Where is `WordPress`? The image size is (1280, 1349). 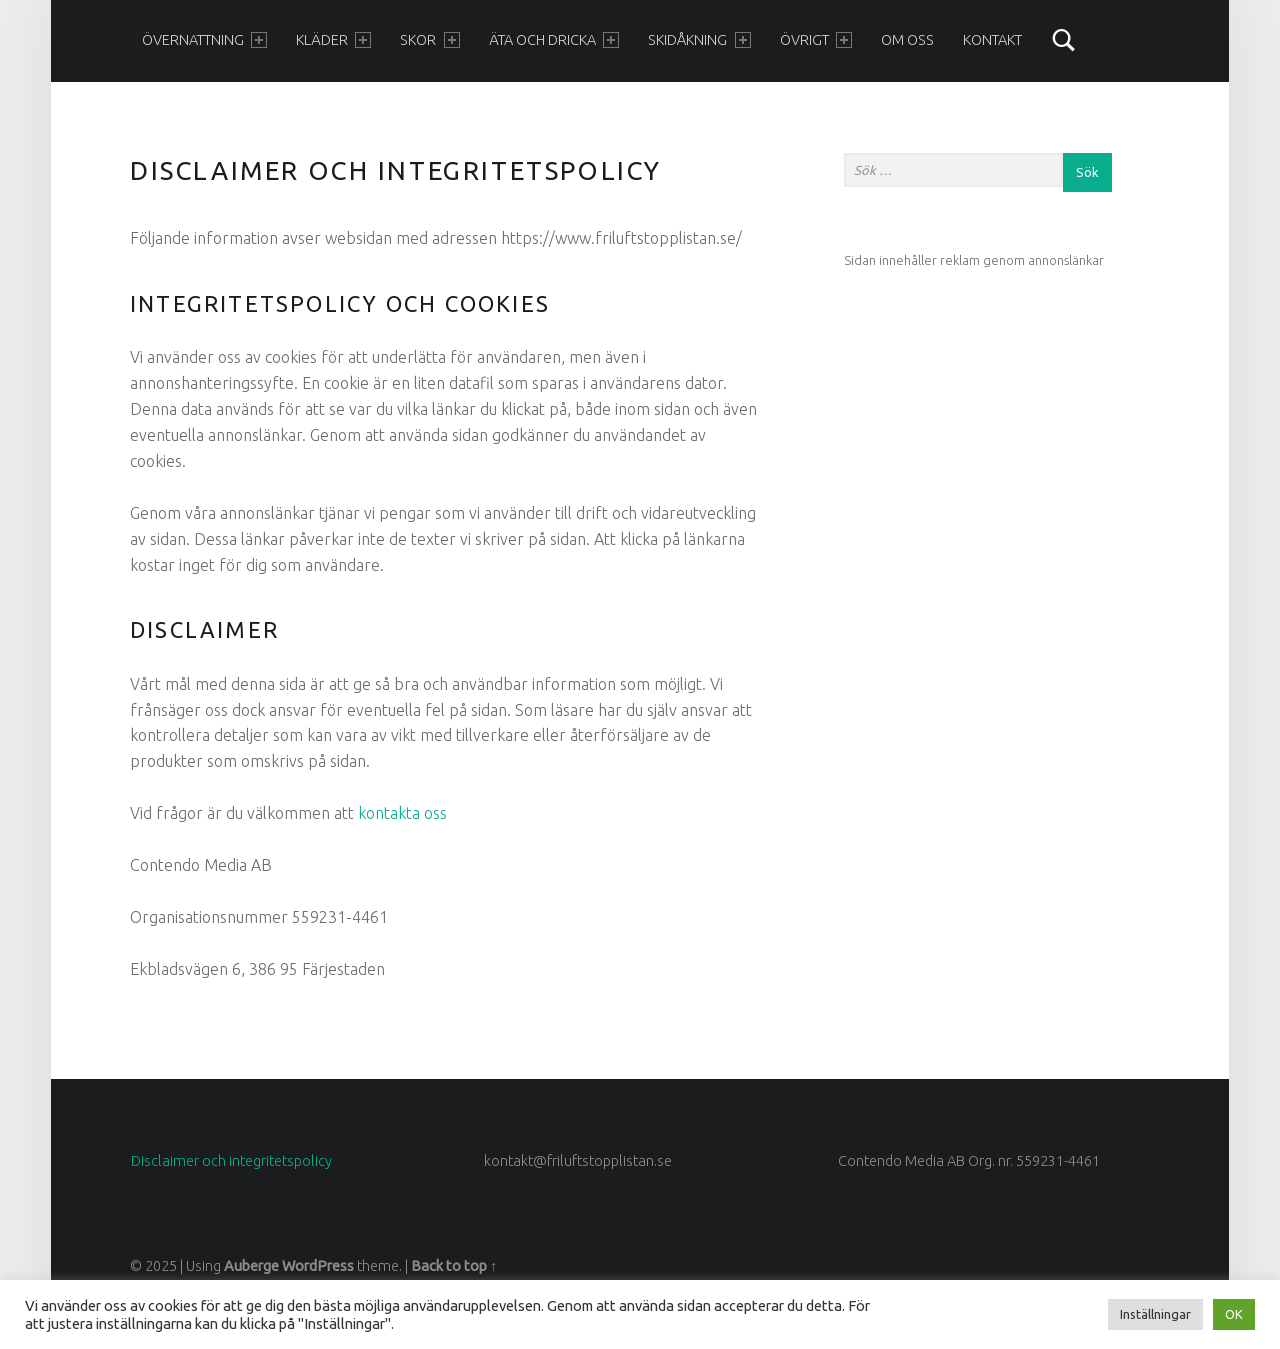
WordPress is located at coordinates (318, 1266).